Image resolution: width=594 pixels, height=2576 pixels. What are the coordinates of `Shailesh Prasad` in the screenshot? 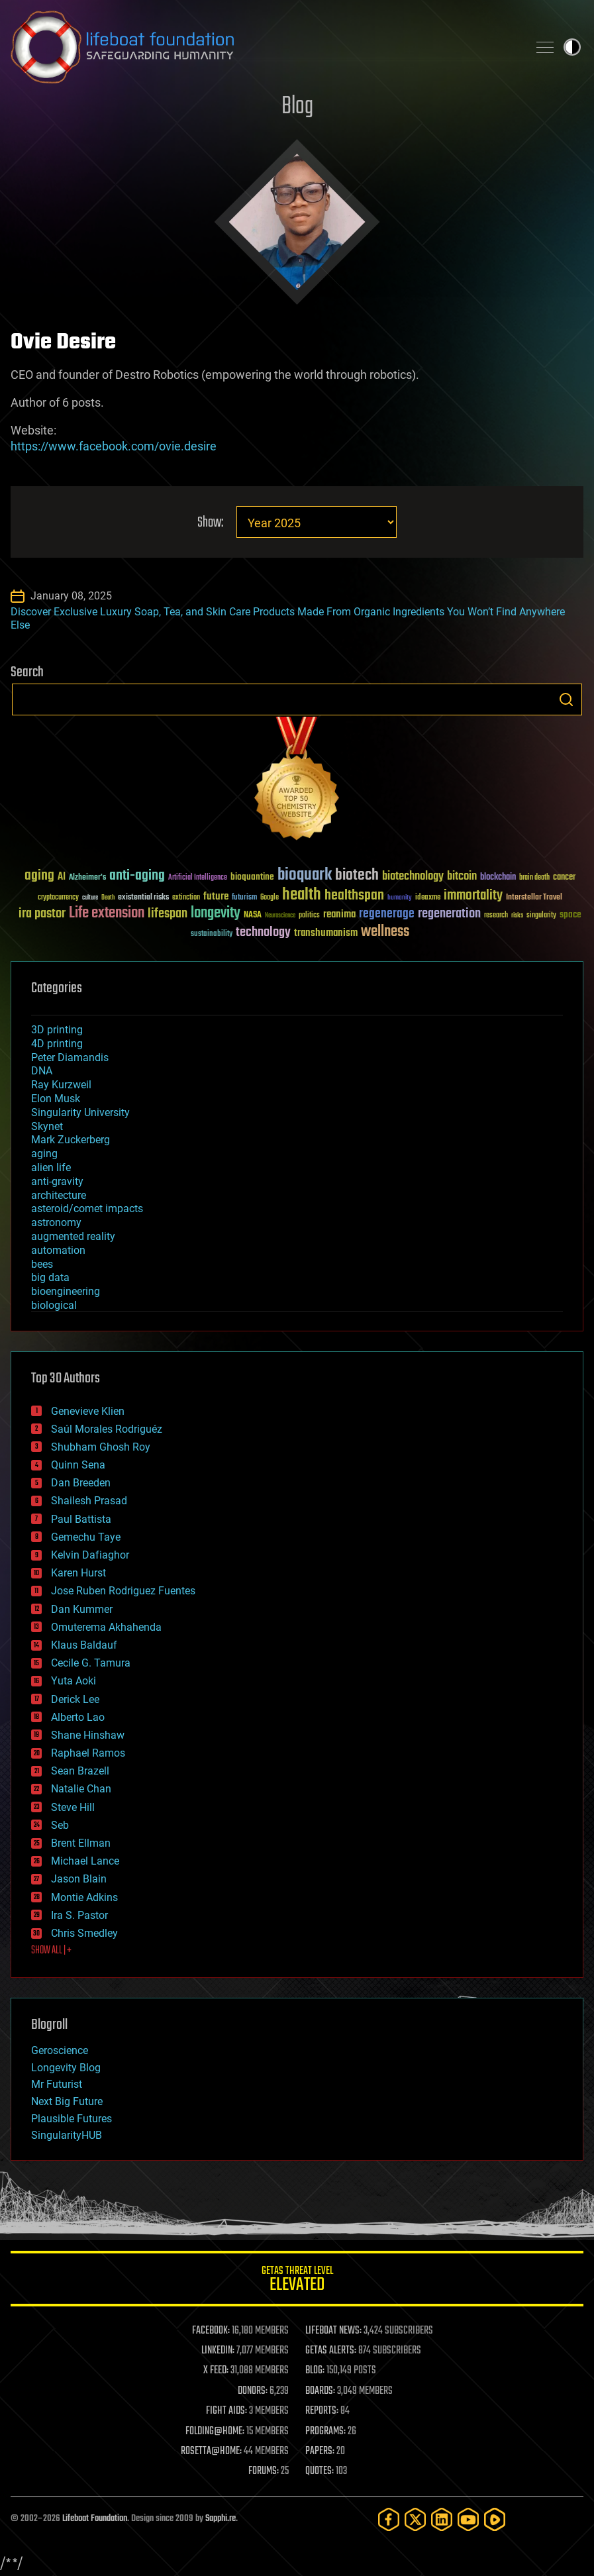 It's located at (89, 1500).